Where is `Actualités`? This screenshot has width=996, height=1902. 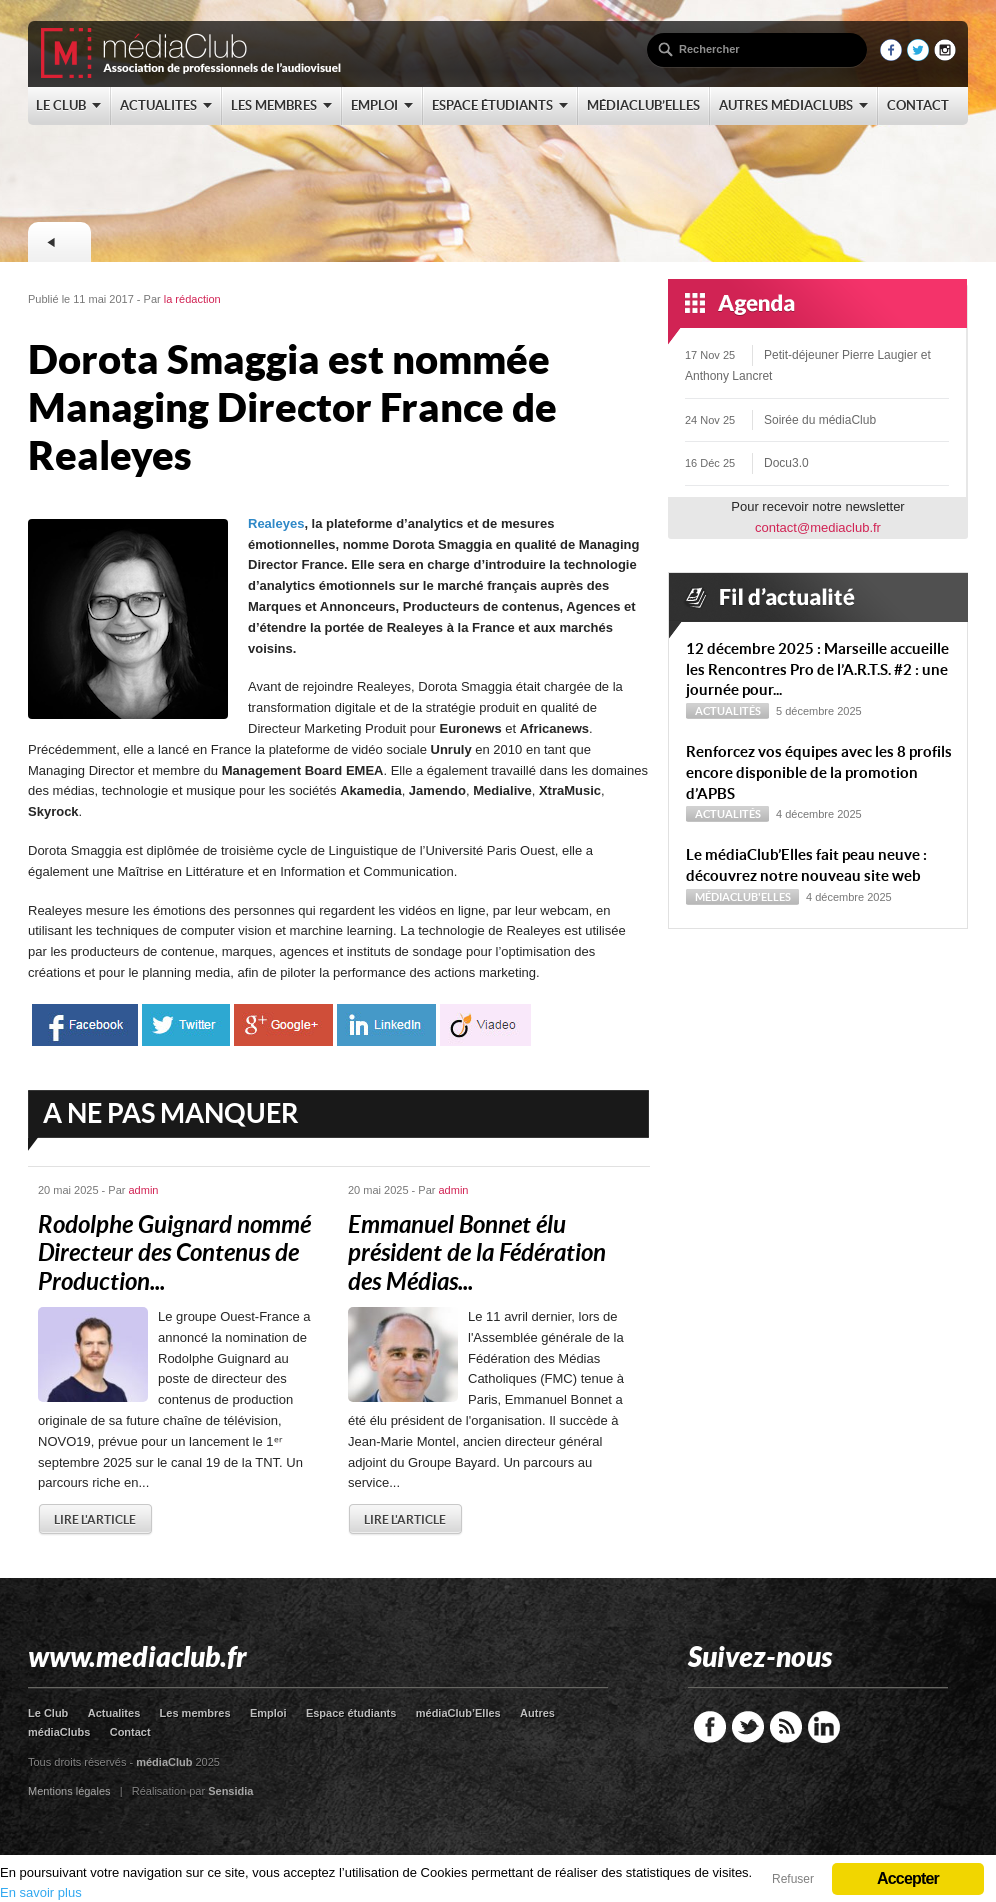
Actualités is located at coordinates (728, 711).